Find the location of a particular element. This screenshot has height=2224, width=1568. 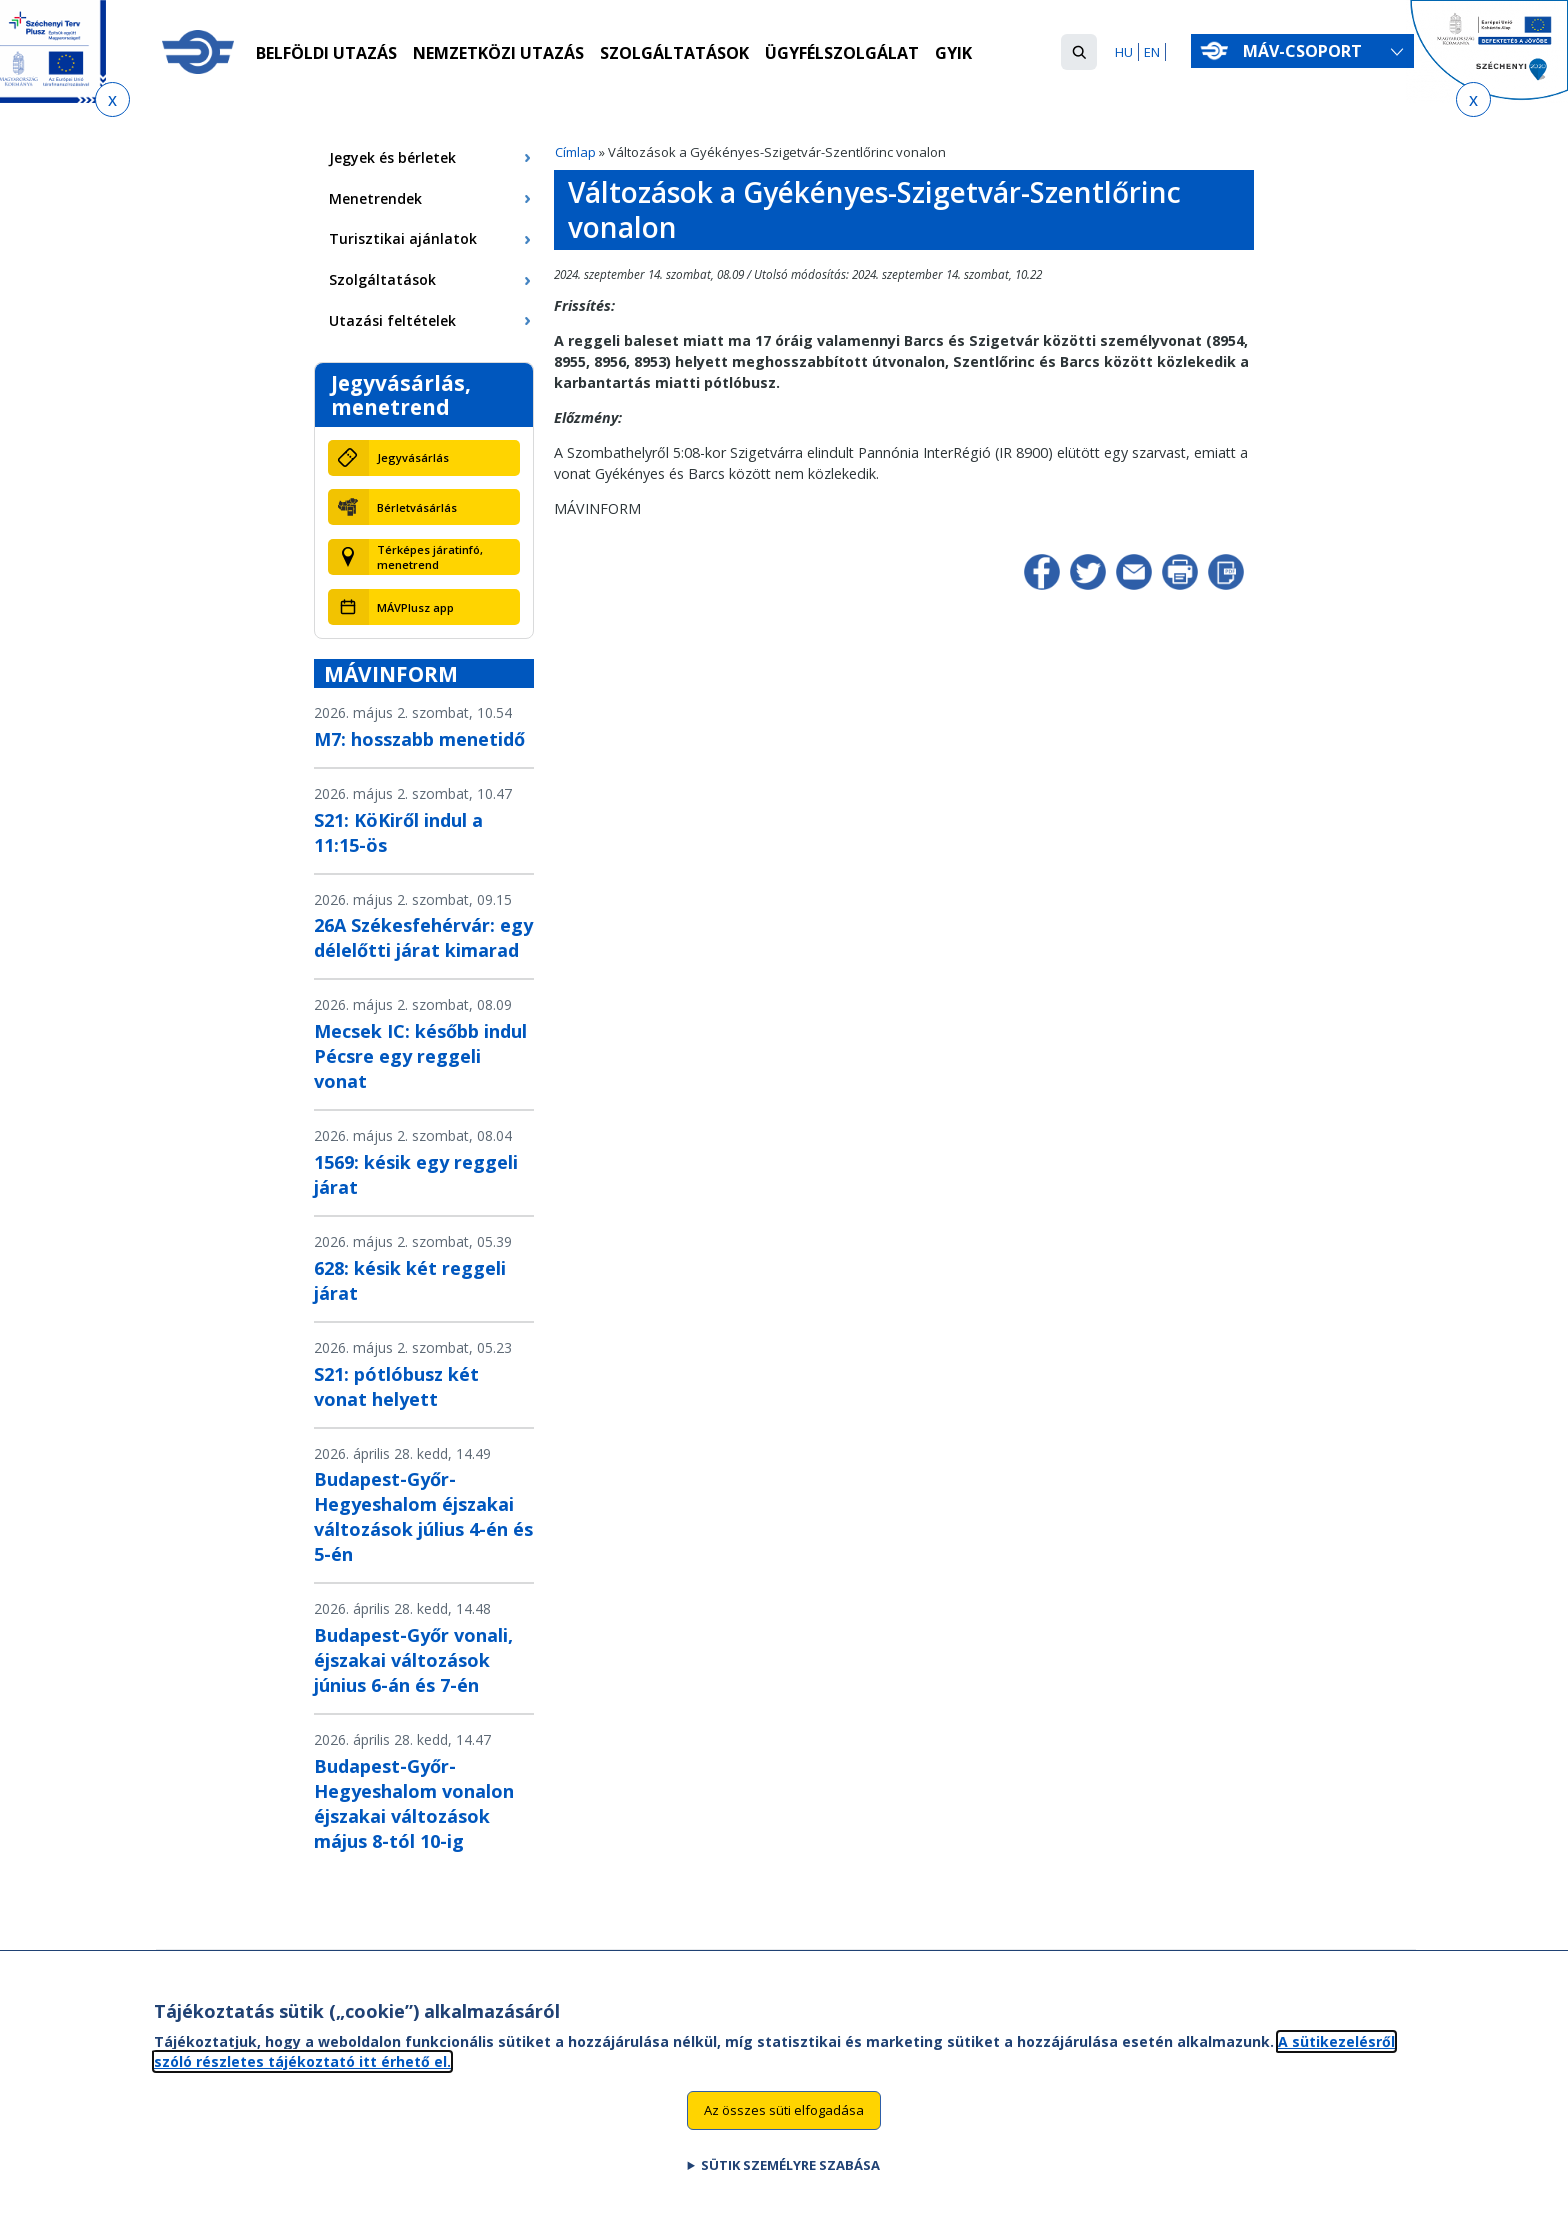

Jegyvásárlás is located at coordinates (413, 457).